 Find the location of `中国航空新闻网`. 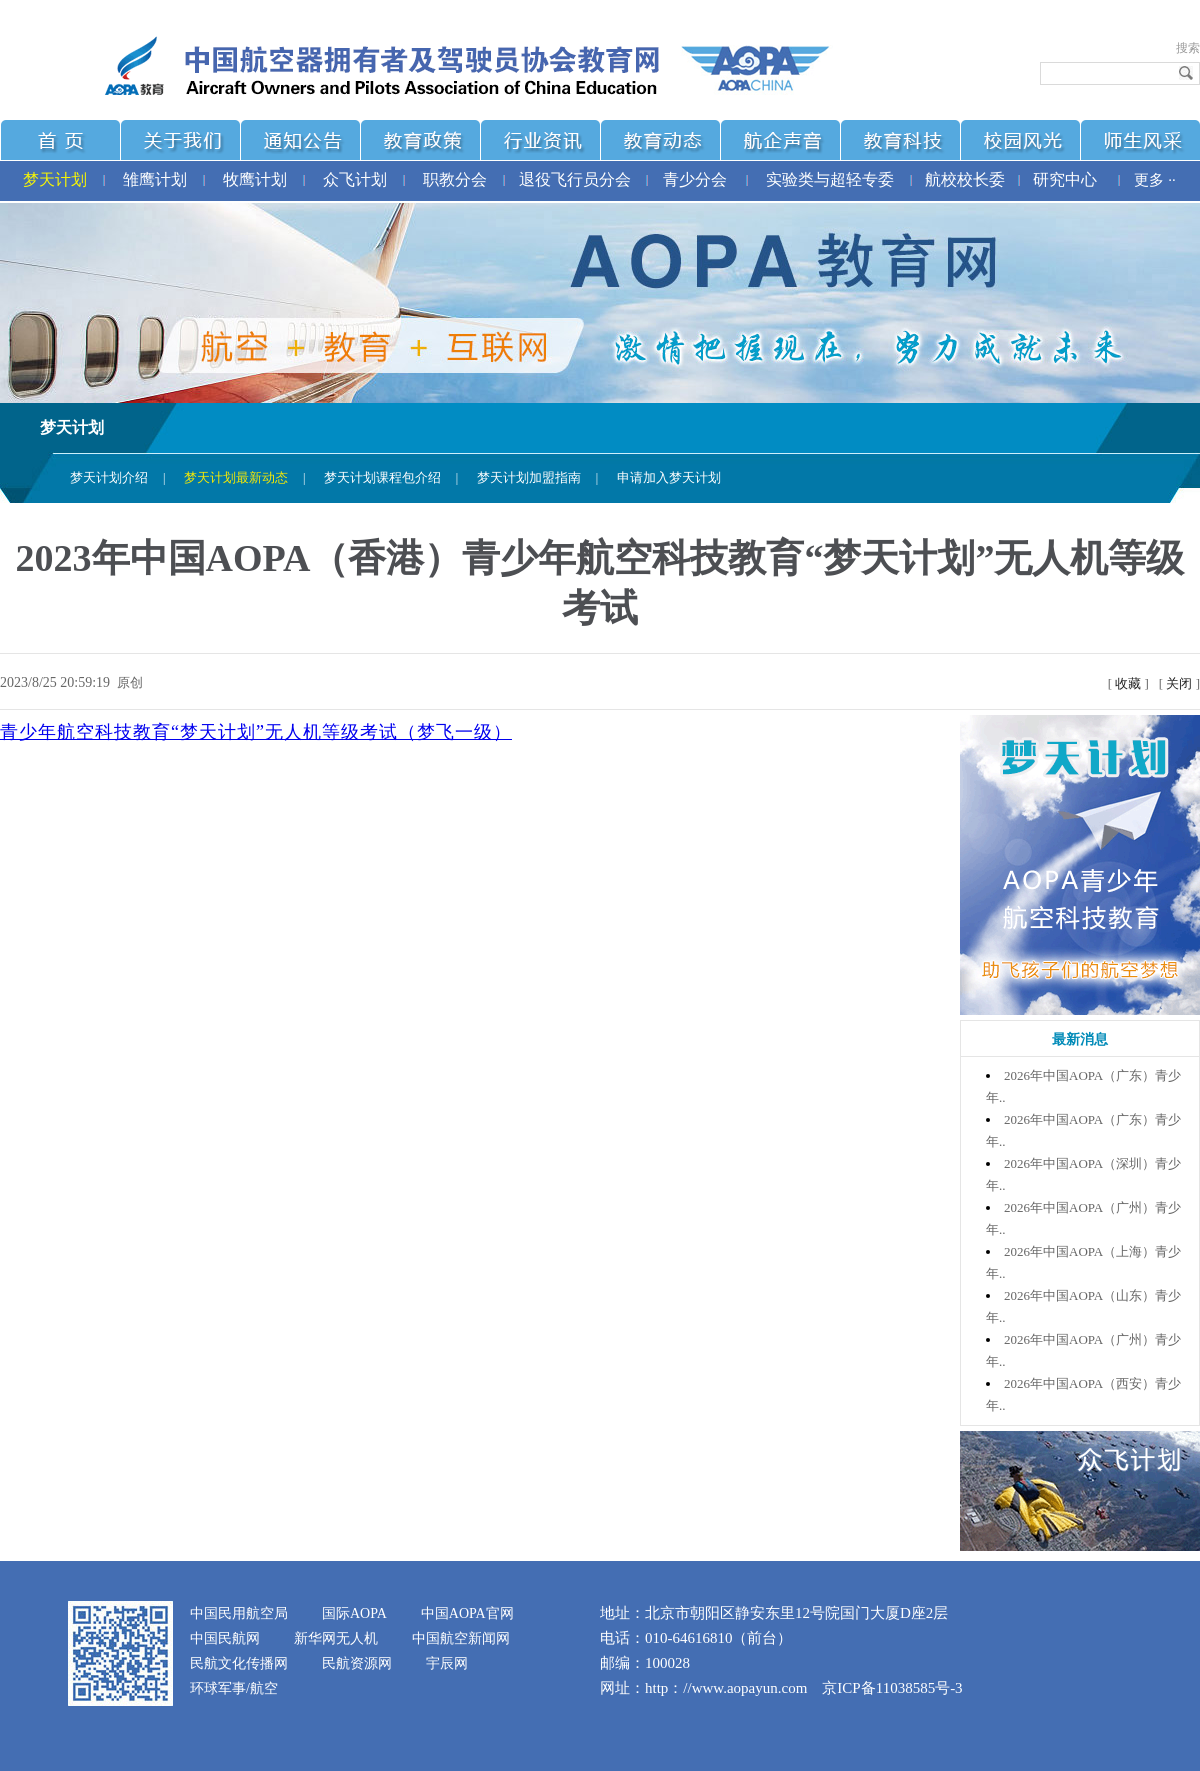

中国航空新闻网 is located at coordinates (461, 1638).